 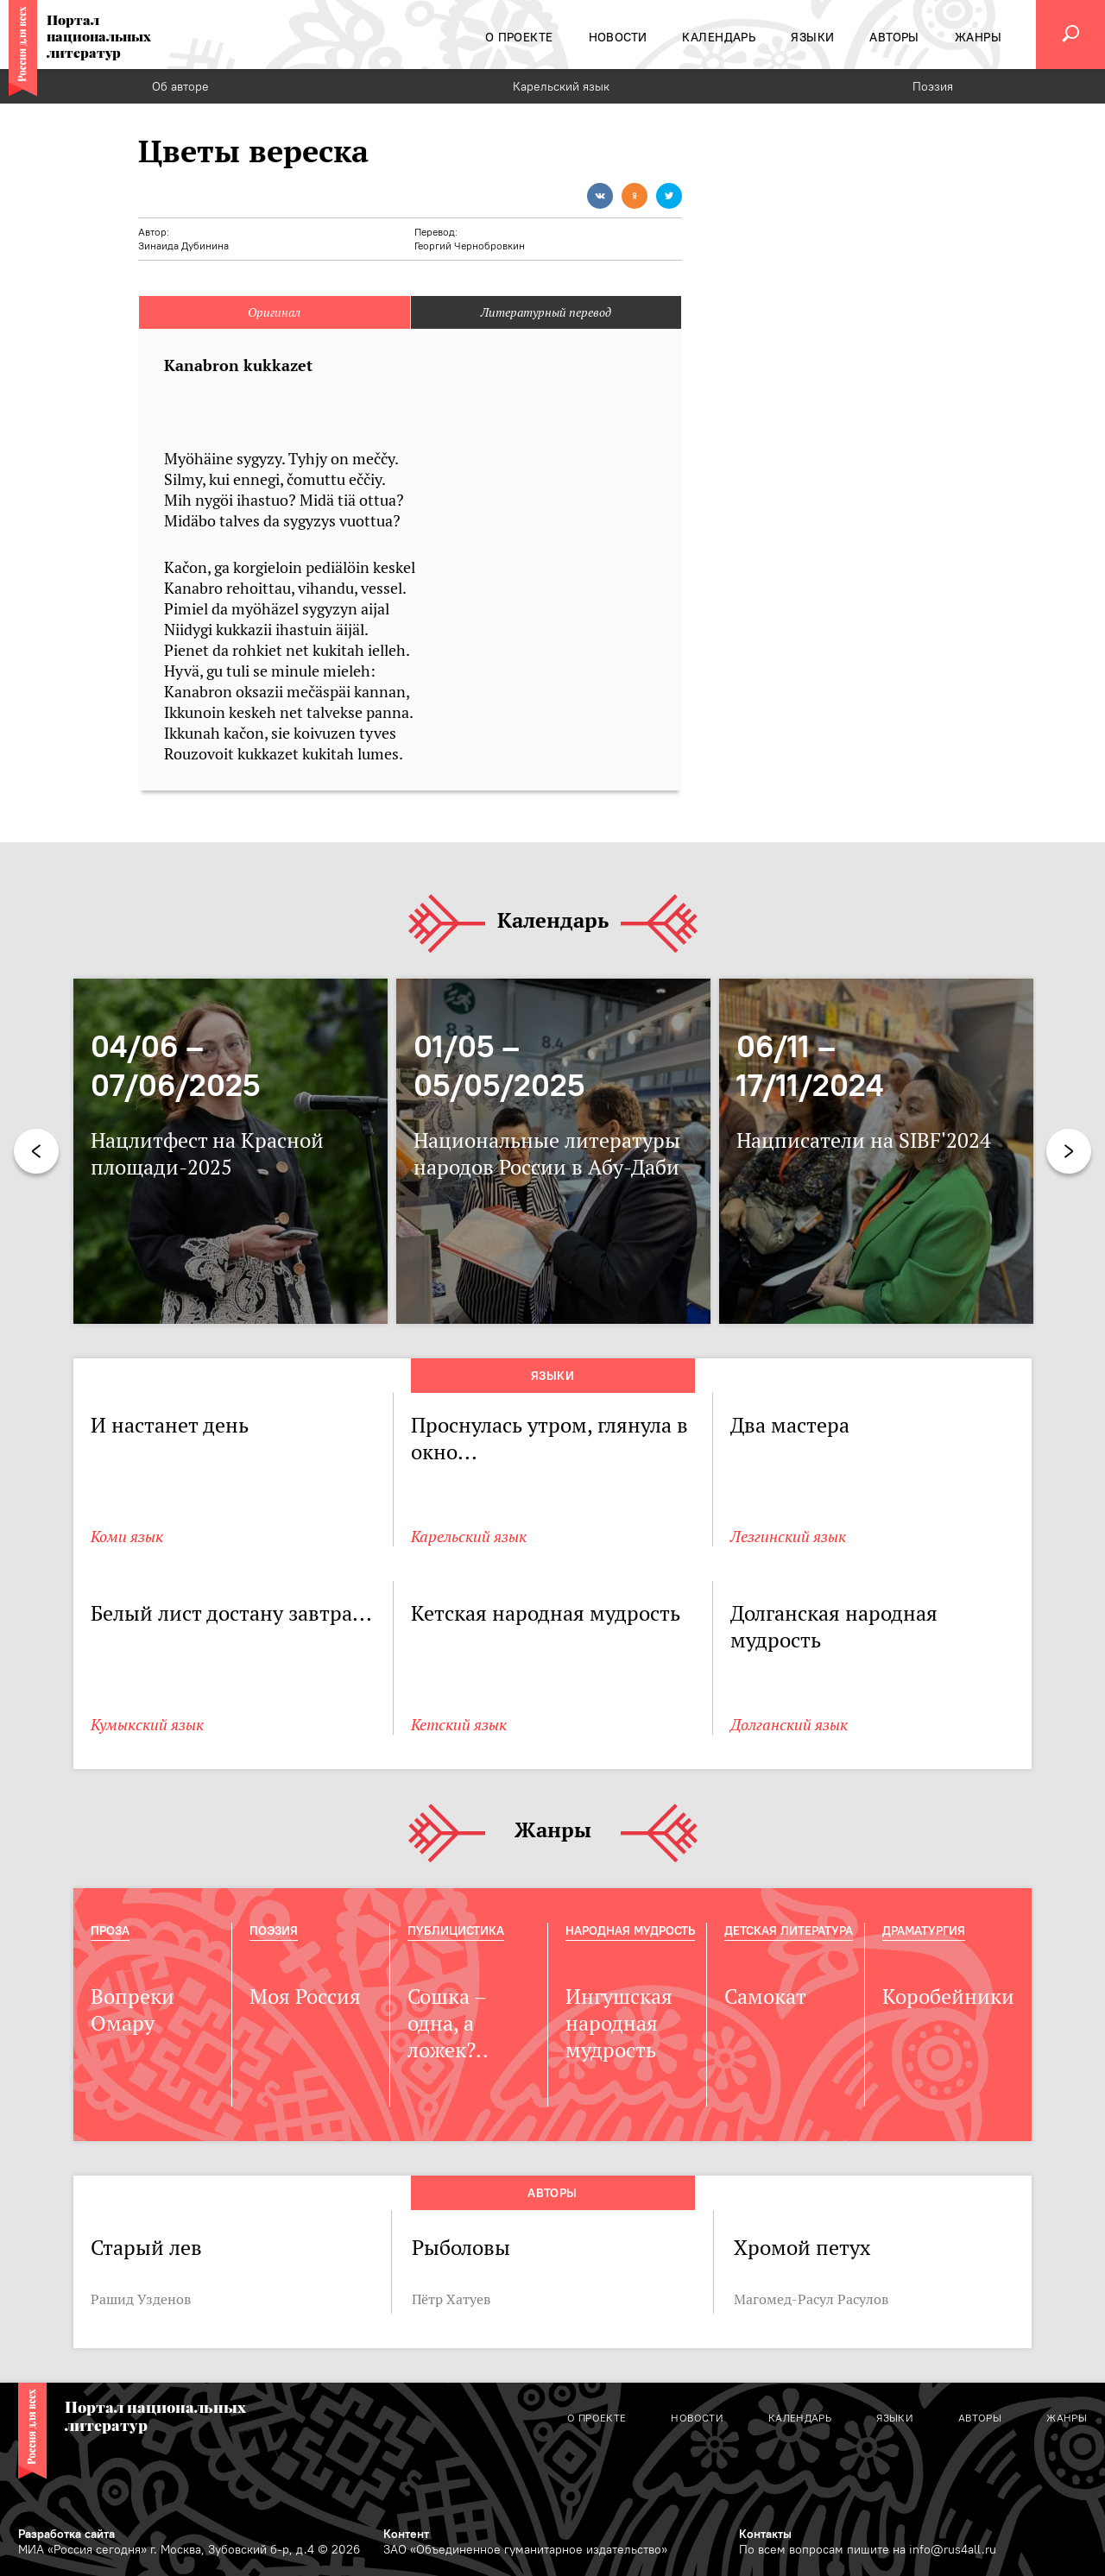 I want to click on Кумыкский язык, so click(x=147, y=1725).